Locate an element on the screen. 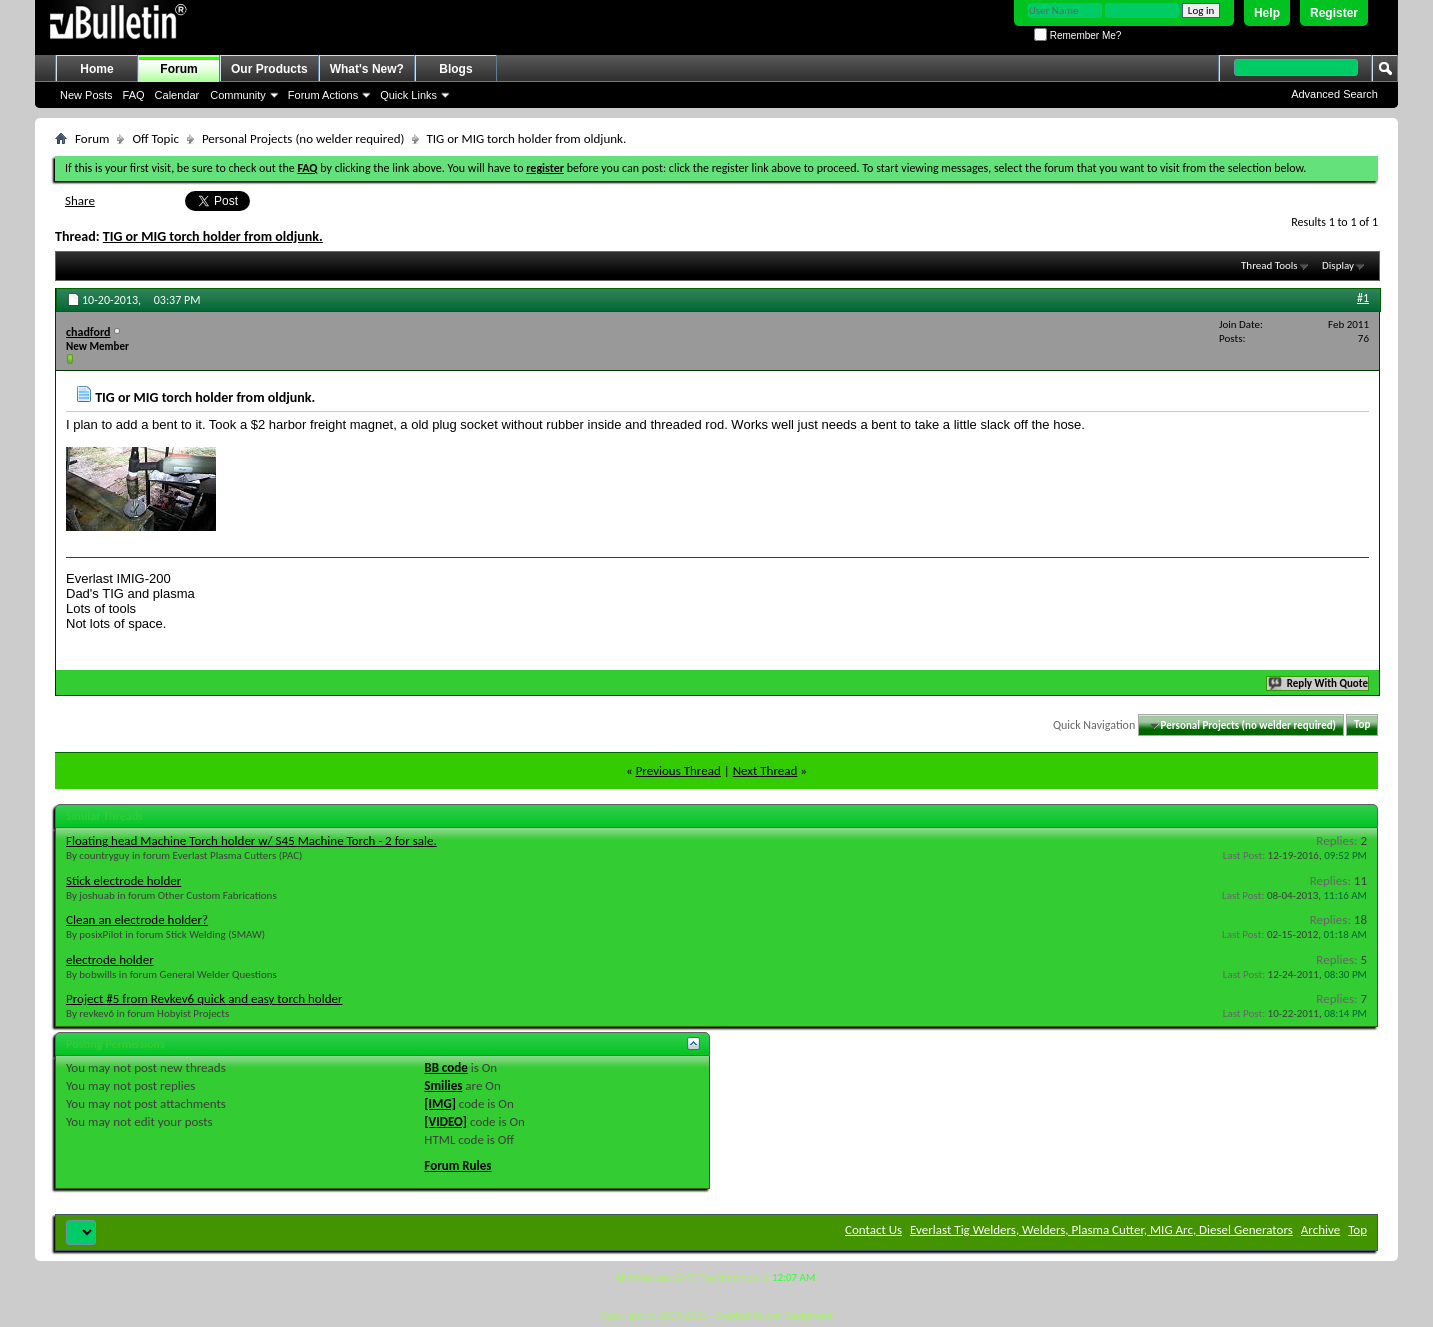  Help is located at coordinates (1267, 13).